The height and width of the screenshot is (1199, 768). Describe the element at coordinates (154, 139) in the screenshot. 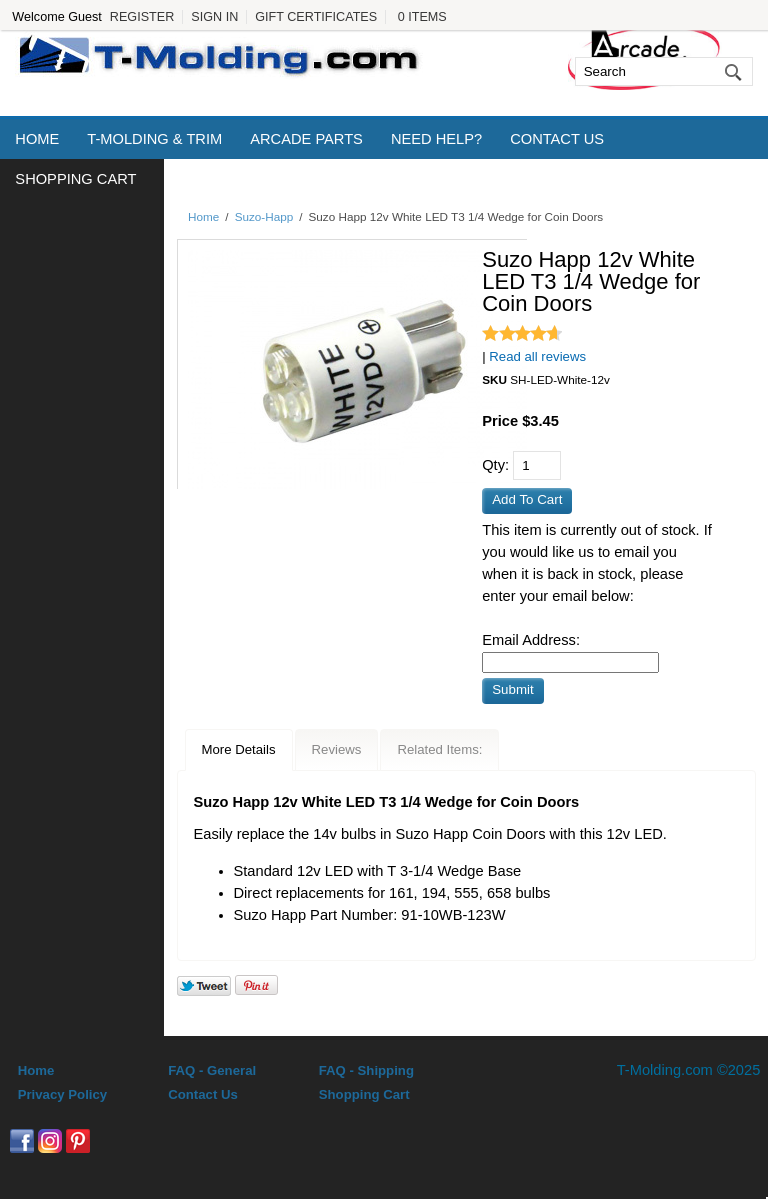

I see `T-Molding & Trim` at that location.